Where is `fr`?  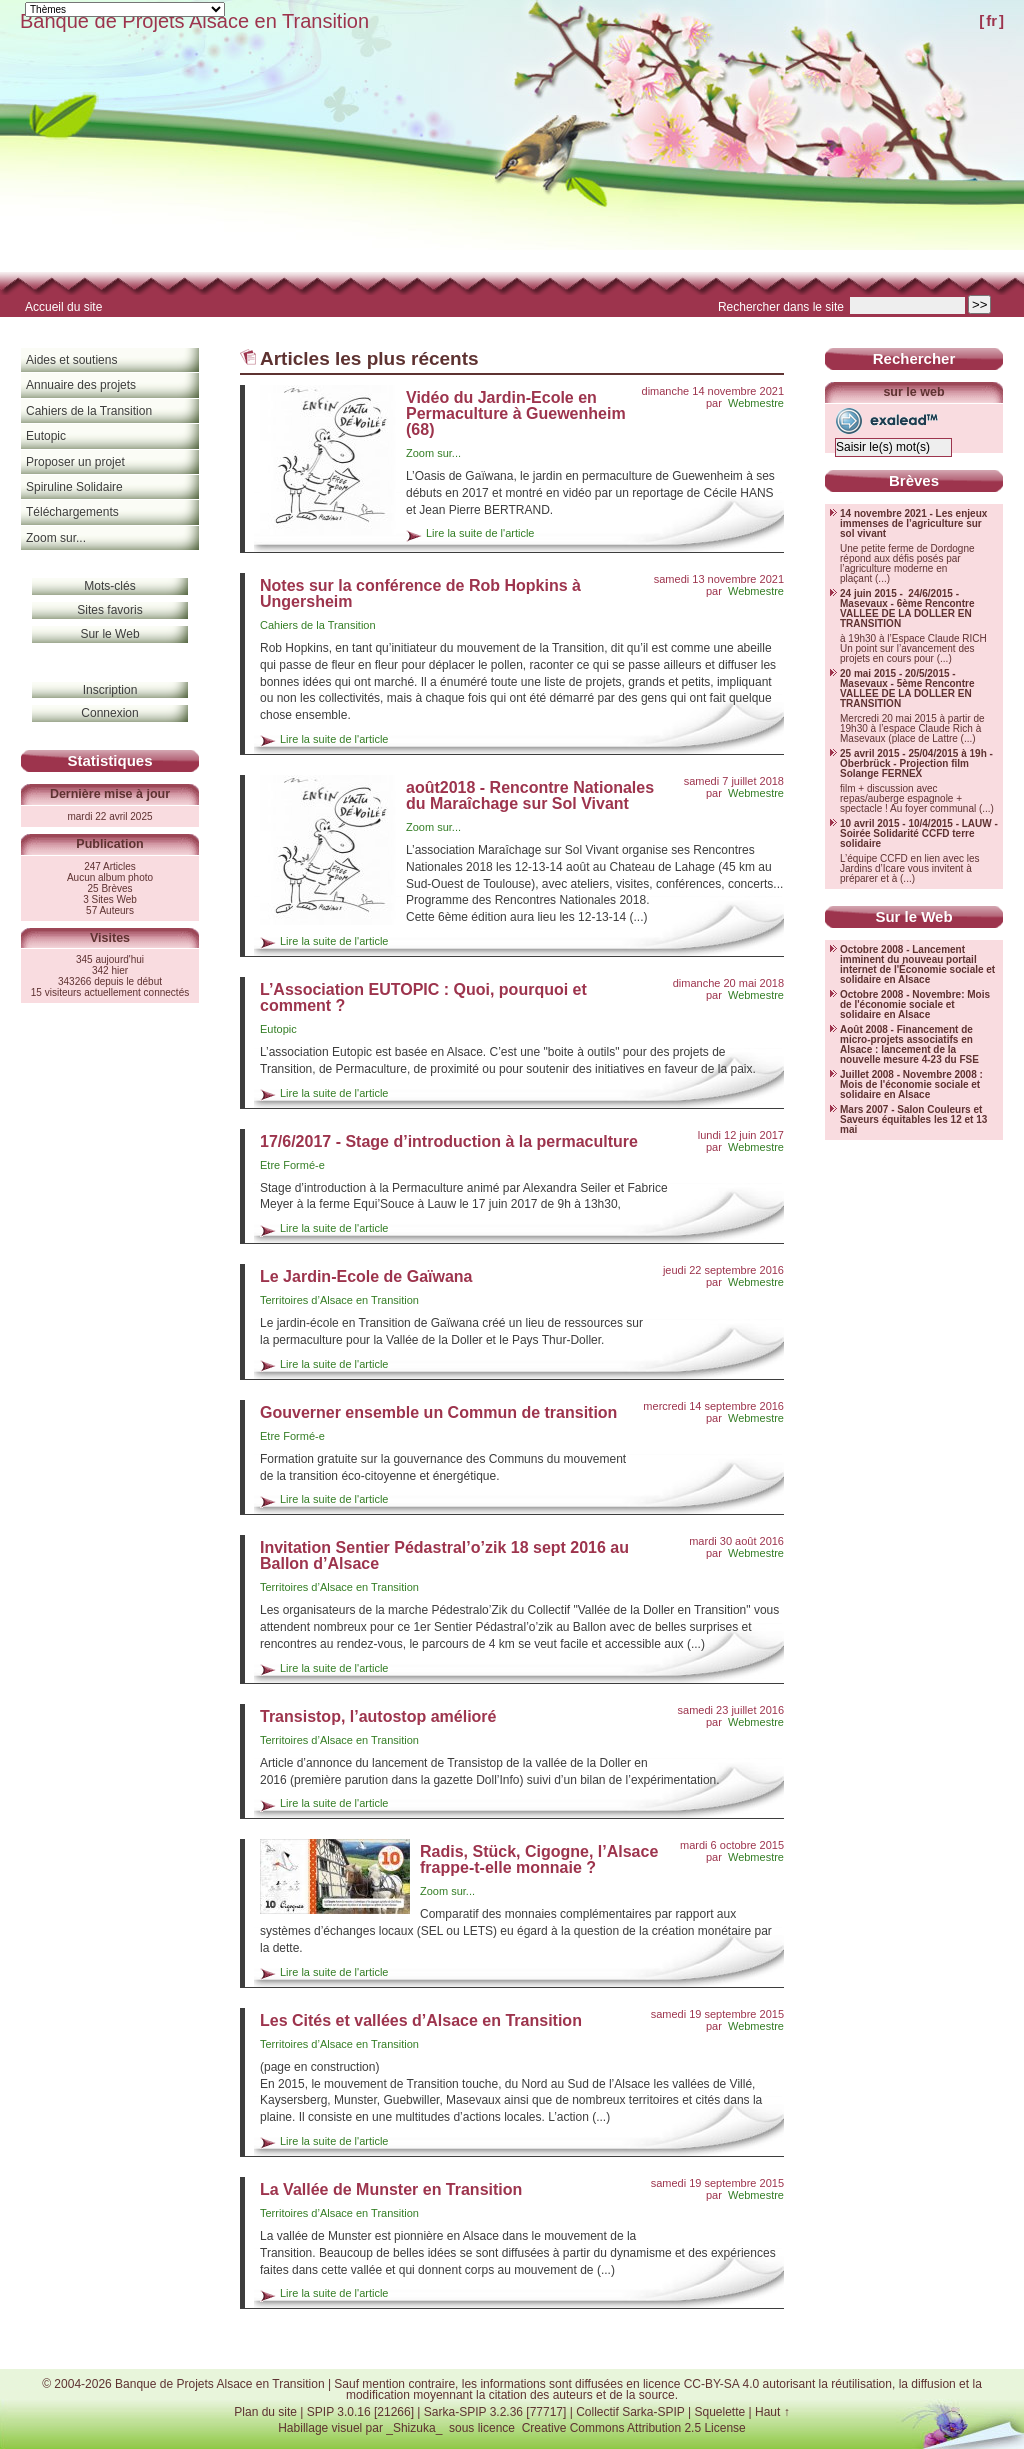
fr is located at coordinates (991, 20).